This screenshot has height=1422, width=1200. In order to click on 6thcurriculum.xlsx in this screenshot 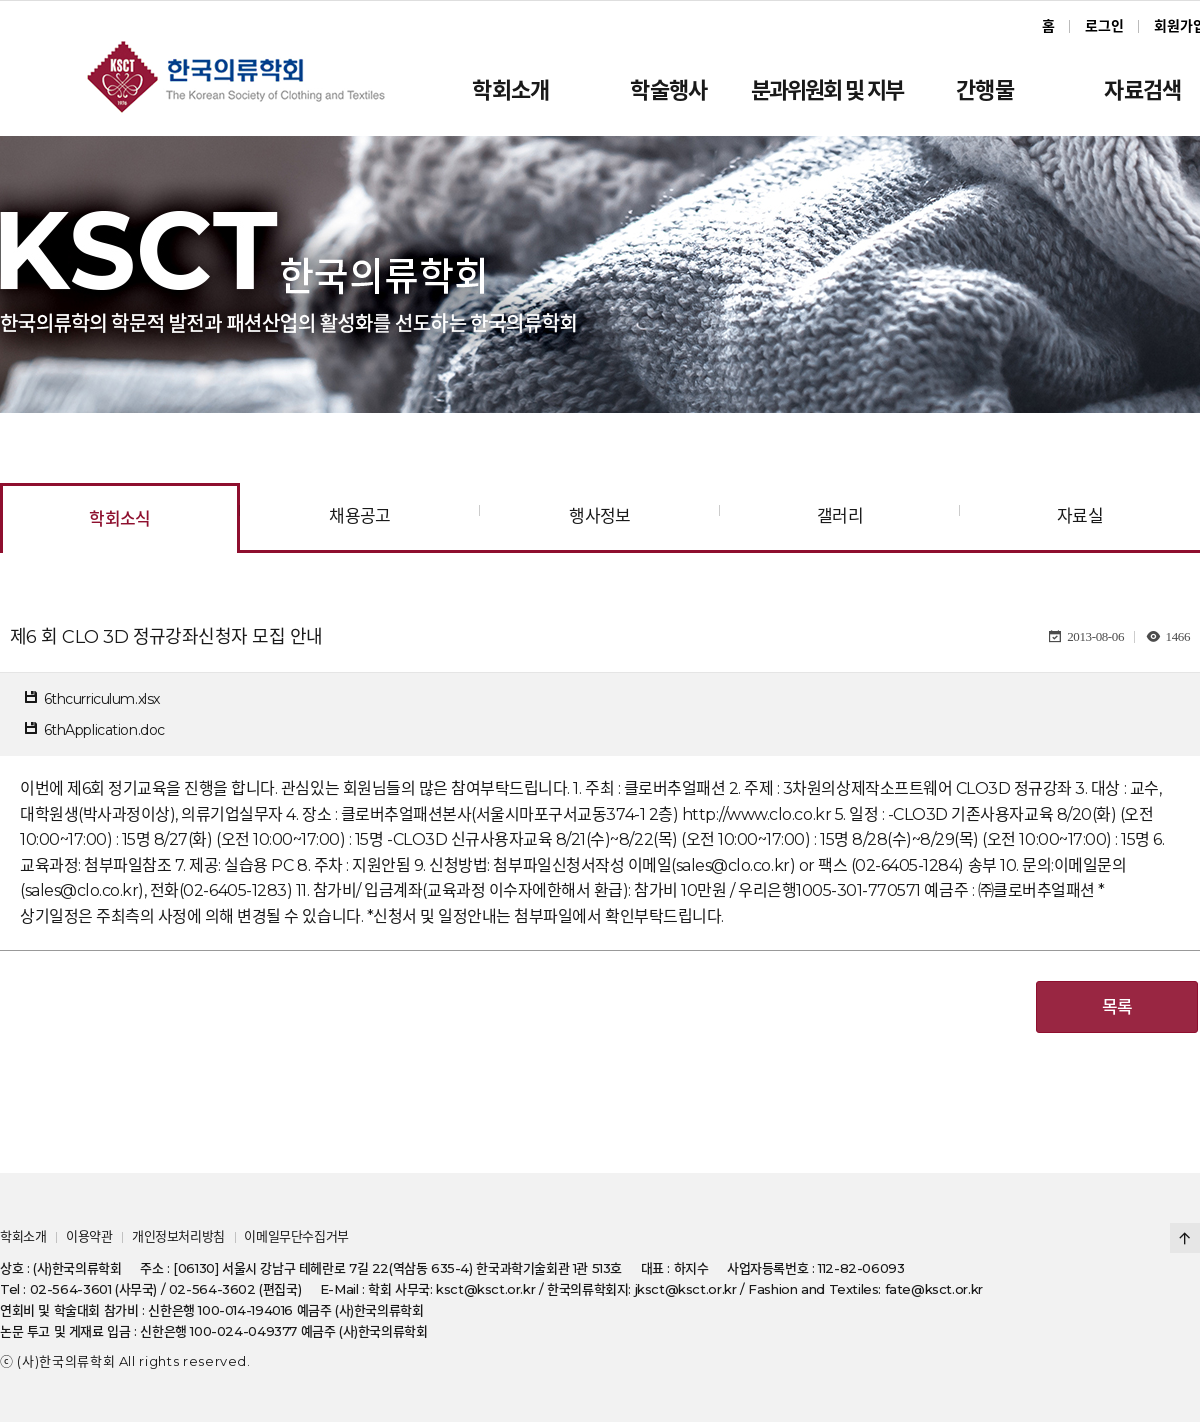, I will do `click(102, 699)`.